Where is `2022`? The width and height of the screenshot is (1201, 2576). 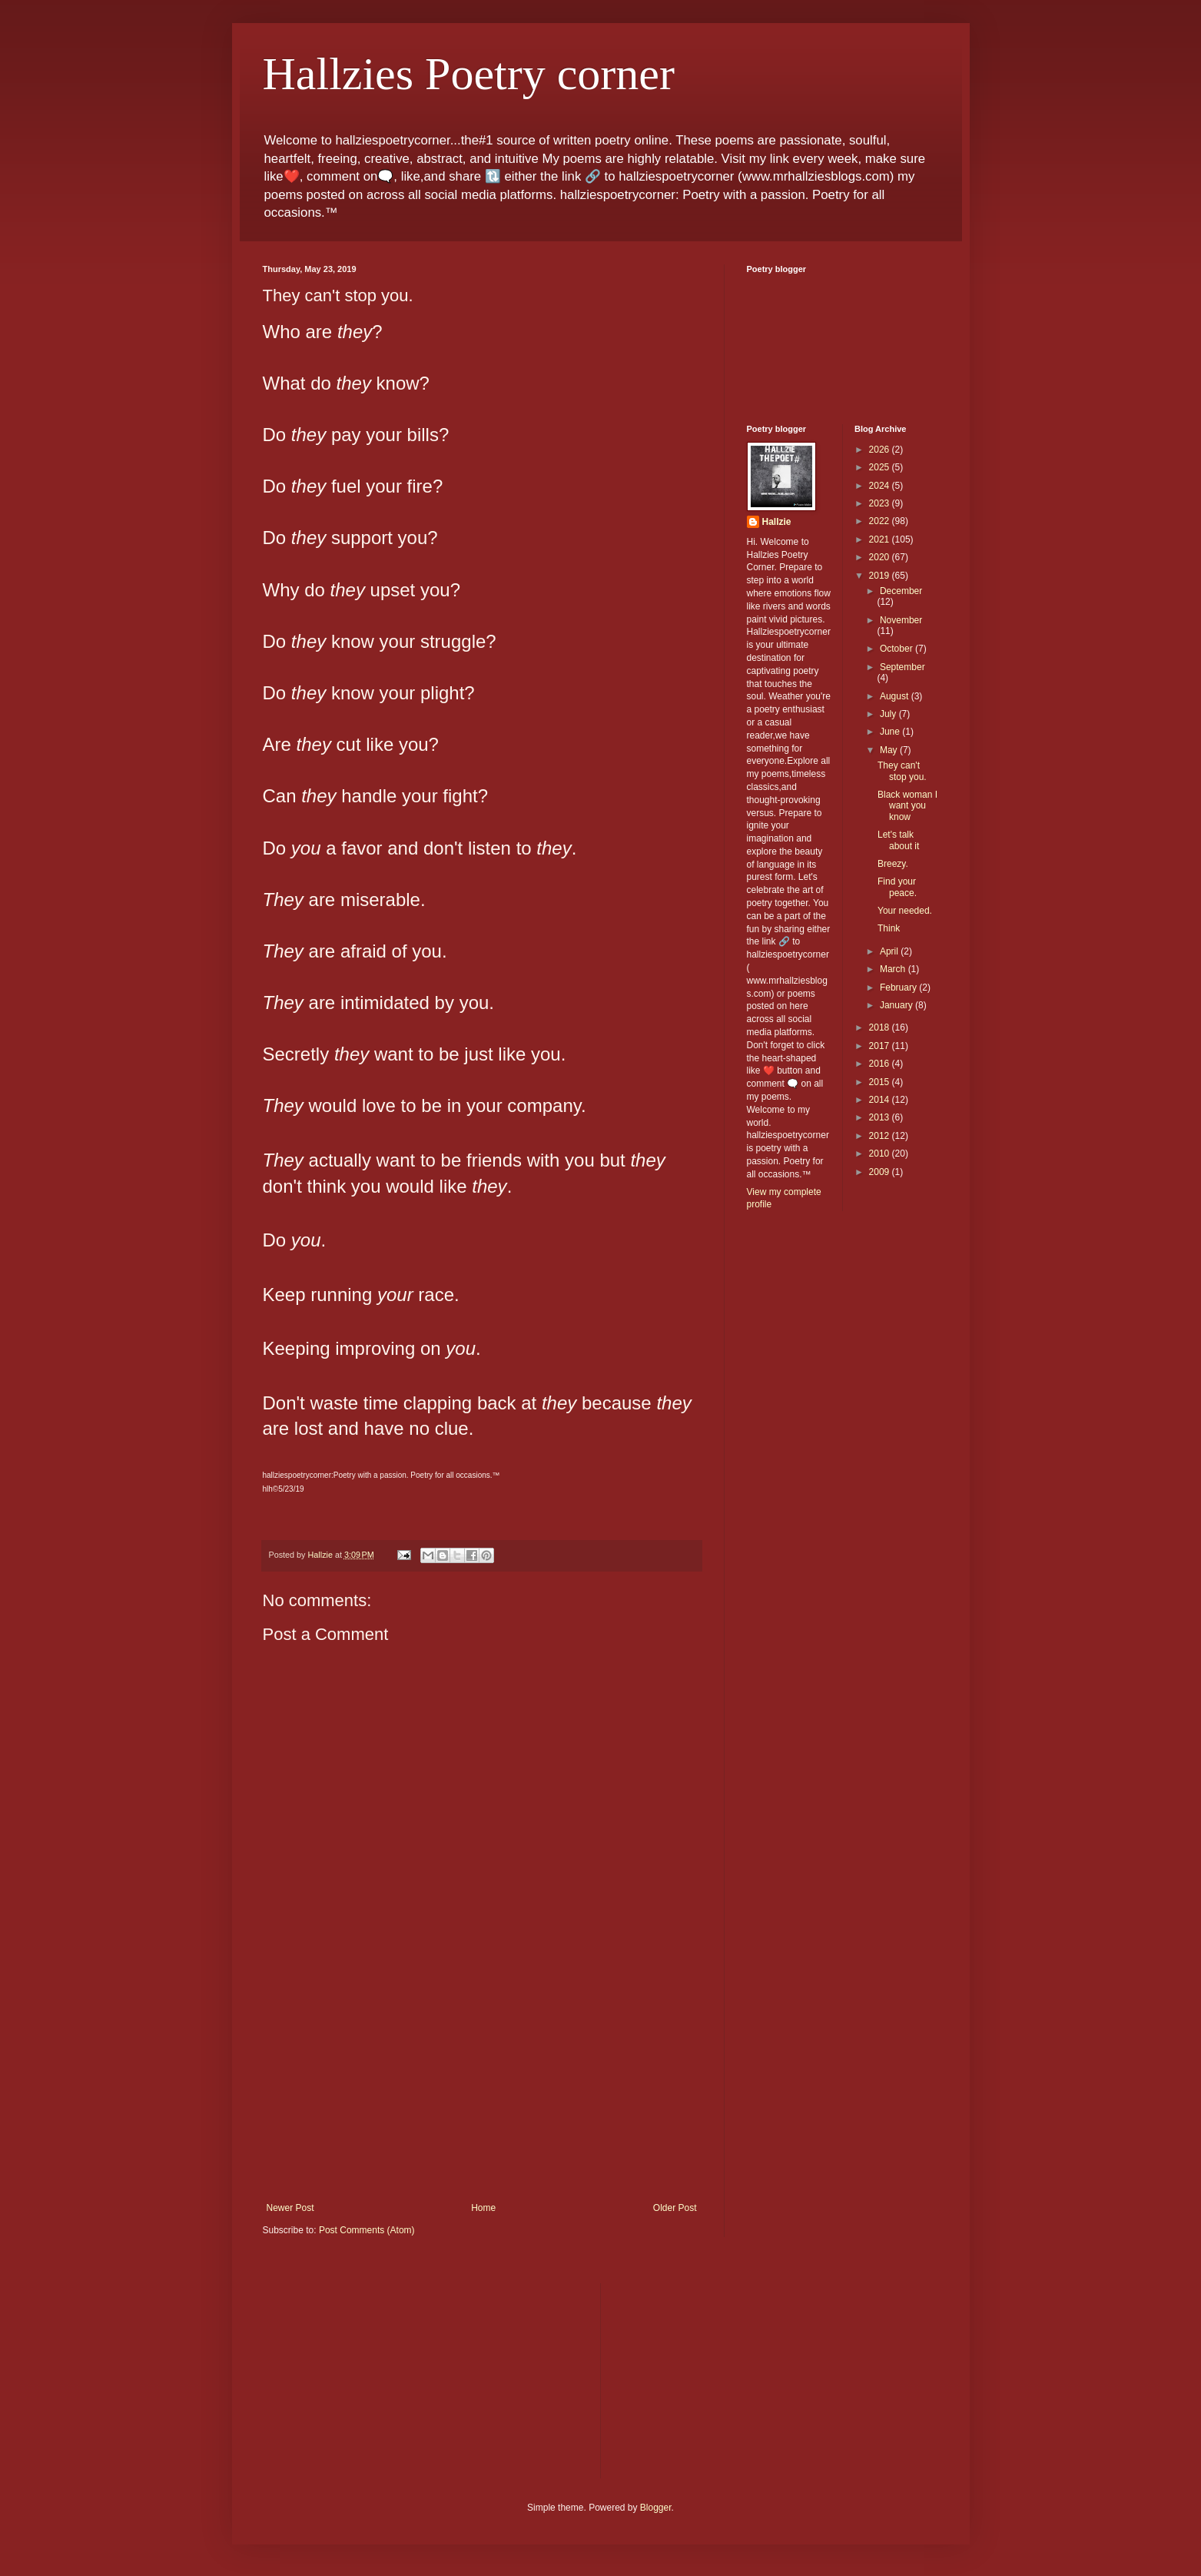
2022 is located at coordinates (880, 521).